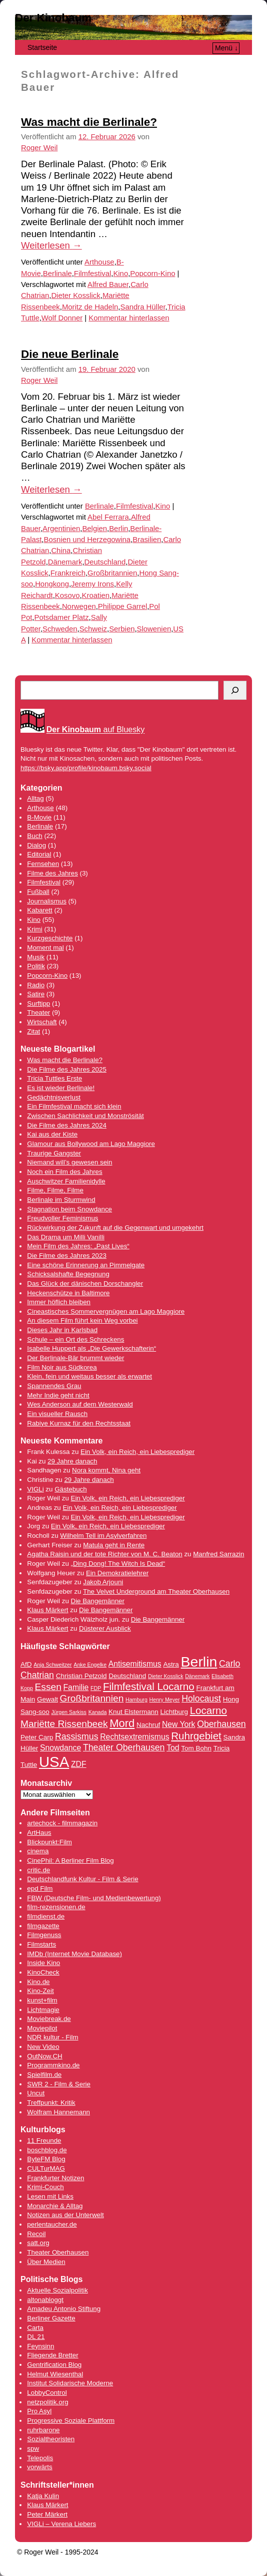  I want to click on CULTurMAG, so click(46, 2168).